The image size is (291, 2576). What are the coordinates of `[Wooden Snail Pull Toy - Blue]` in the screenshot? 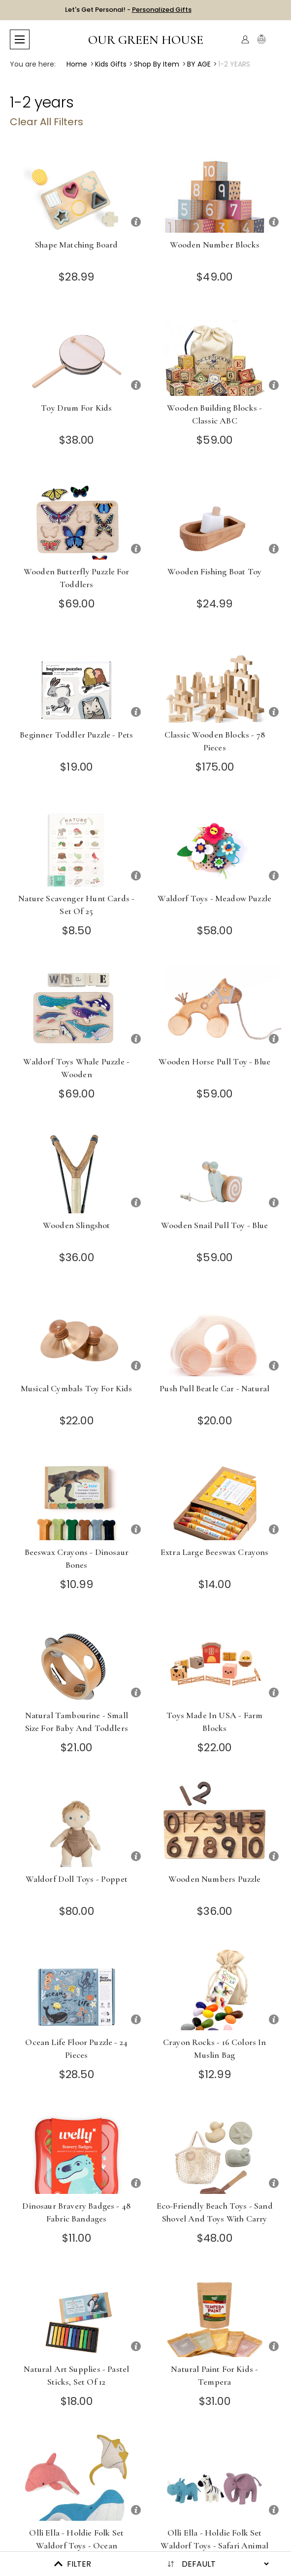 It's located at (215, 1170).